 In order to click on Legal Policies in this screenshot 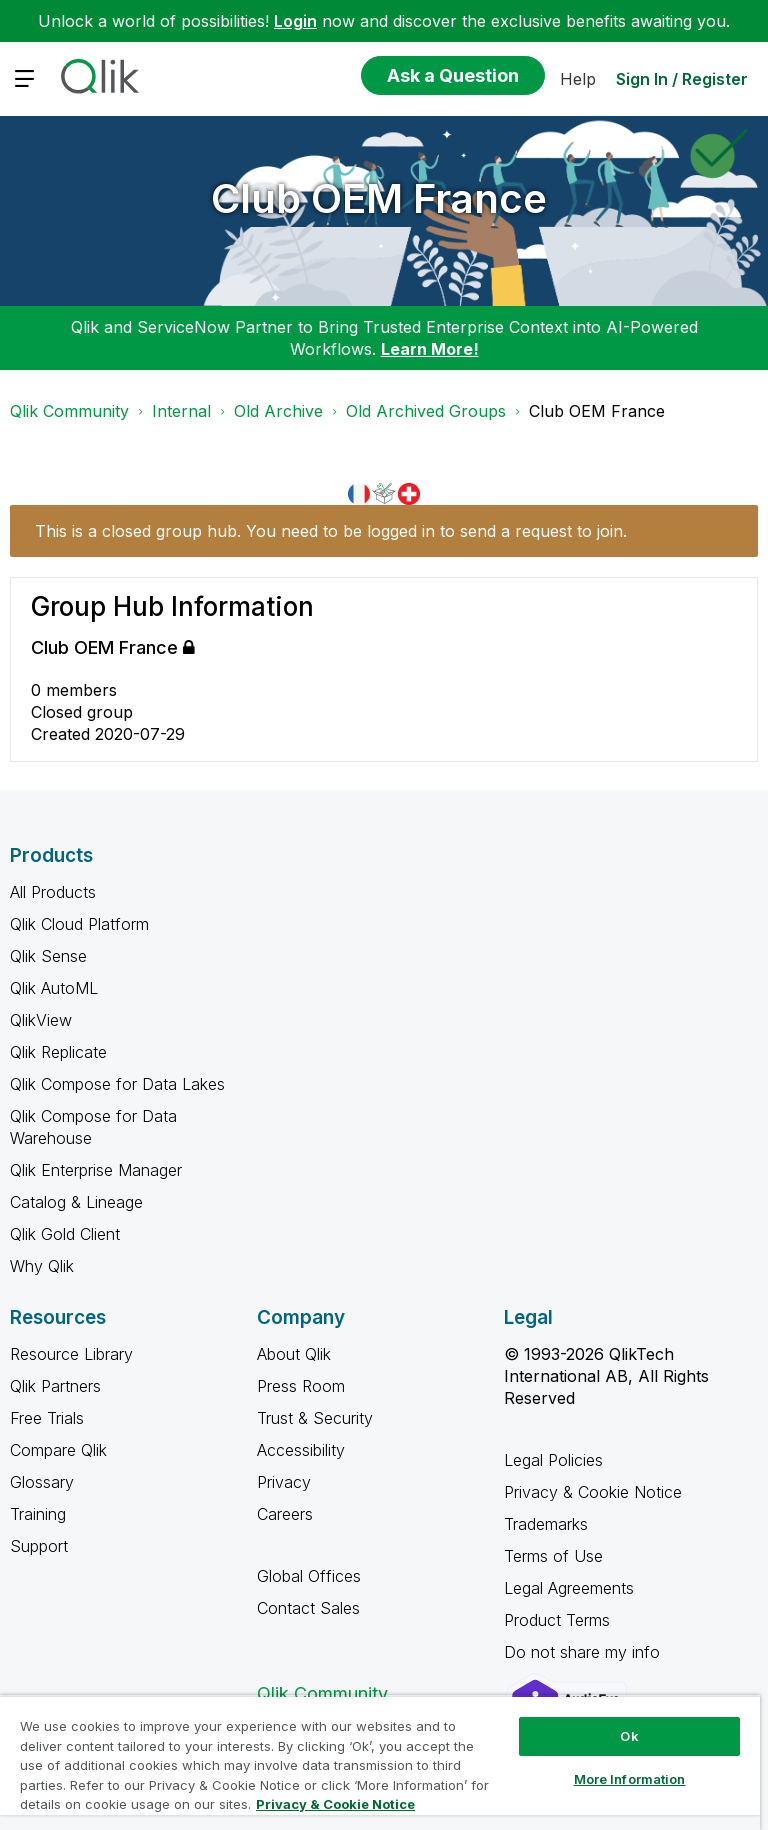, I will do `click(553, 1460)`.